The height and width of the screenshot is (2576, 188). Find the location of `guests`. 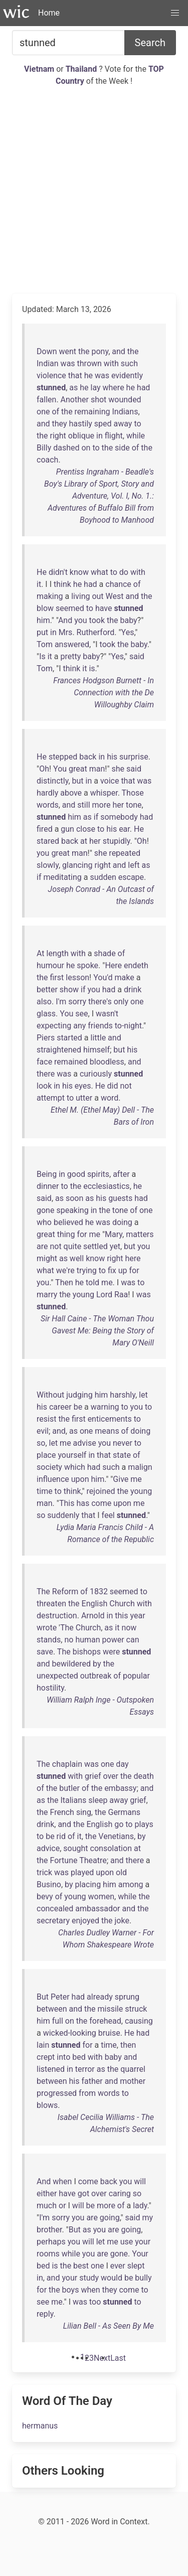

guests is located at coordinates (120, 1198).